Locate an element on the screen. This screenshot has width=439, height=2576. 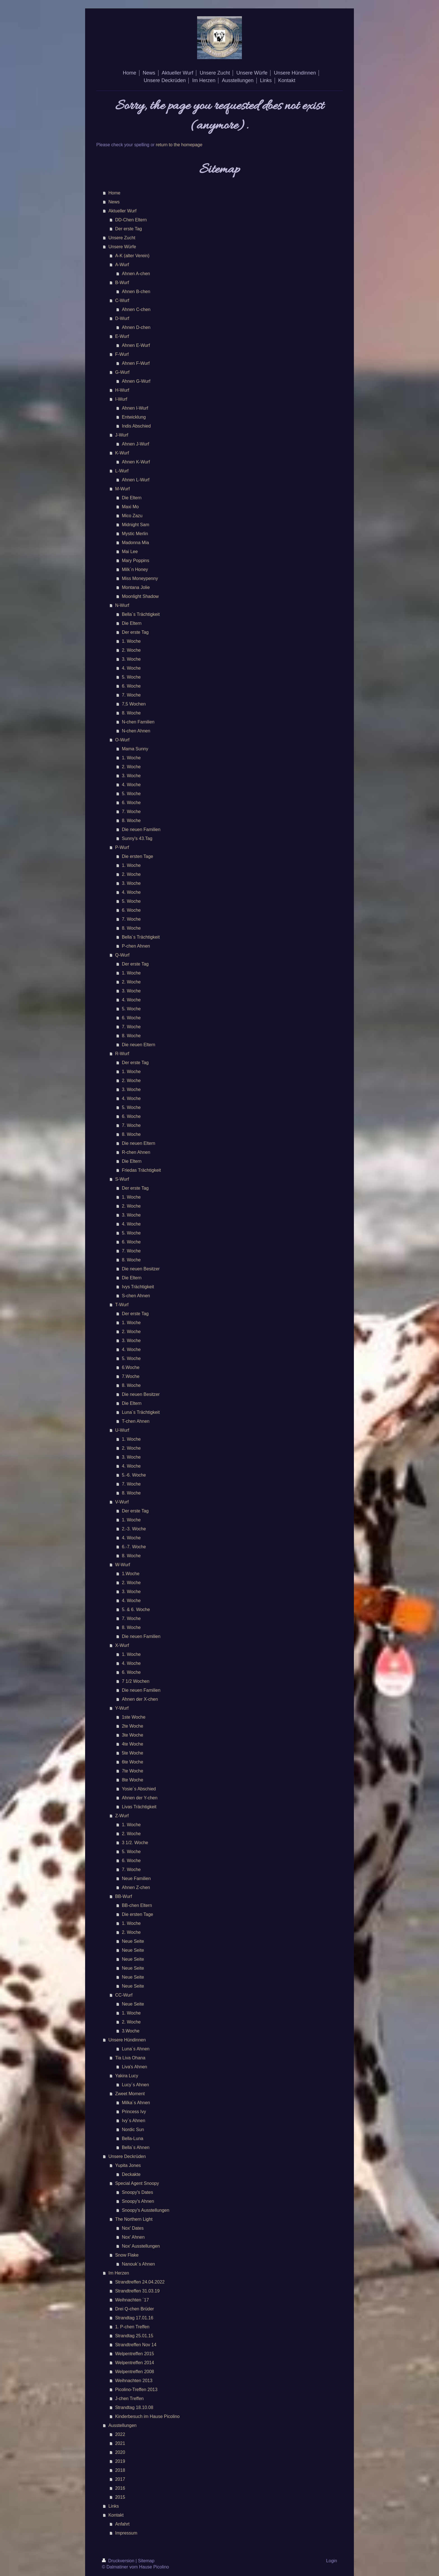
Mama Sunny is located at coordinates (135, 748).